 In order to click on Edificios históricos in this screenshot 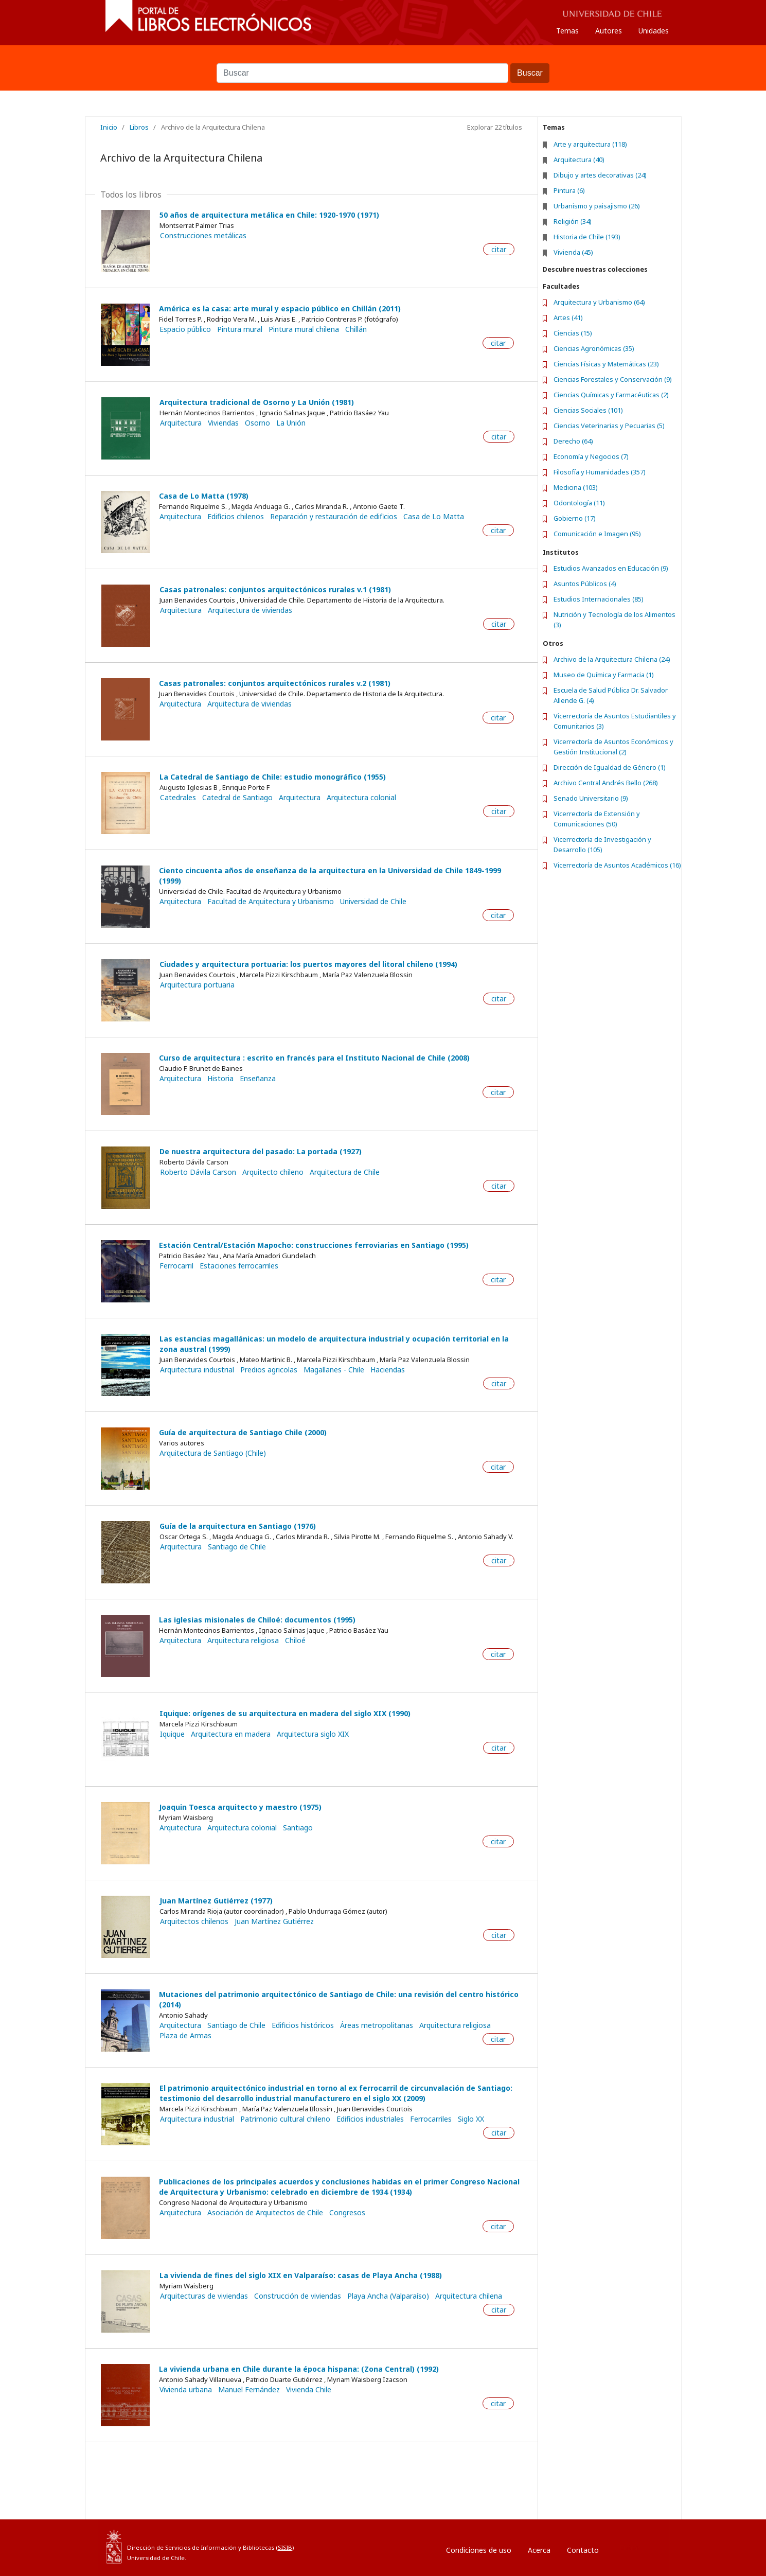, I will do `click(303, 2025)`.